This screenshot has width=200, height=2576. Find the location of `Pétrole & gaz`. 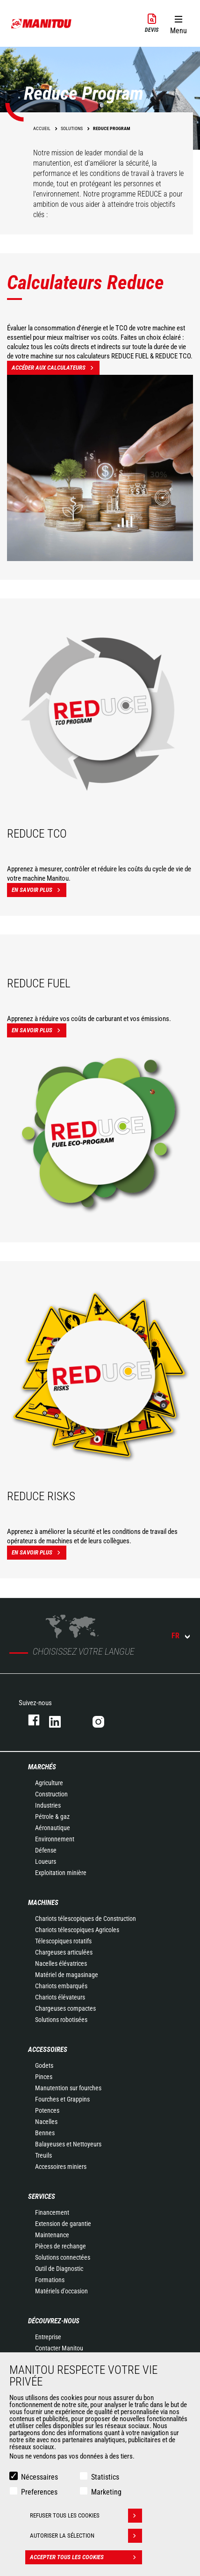

Pétrole & gaz is located at coordinates (52, 1816).